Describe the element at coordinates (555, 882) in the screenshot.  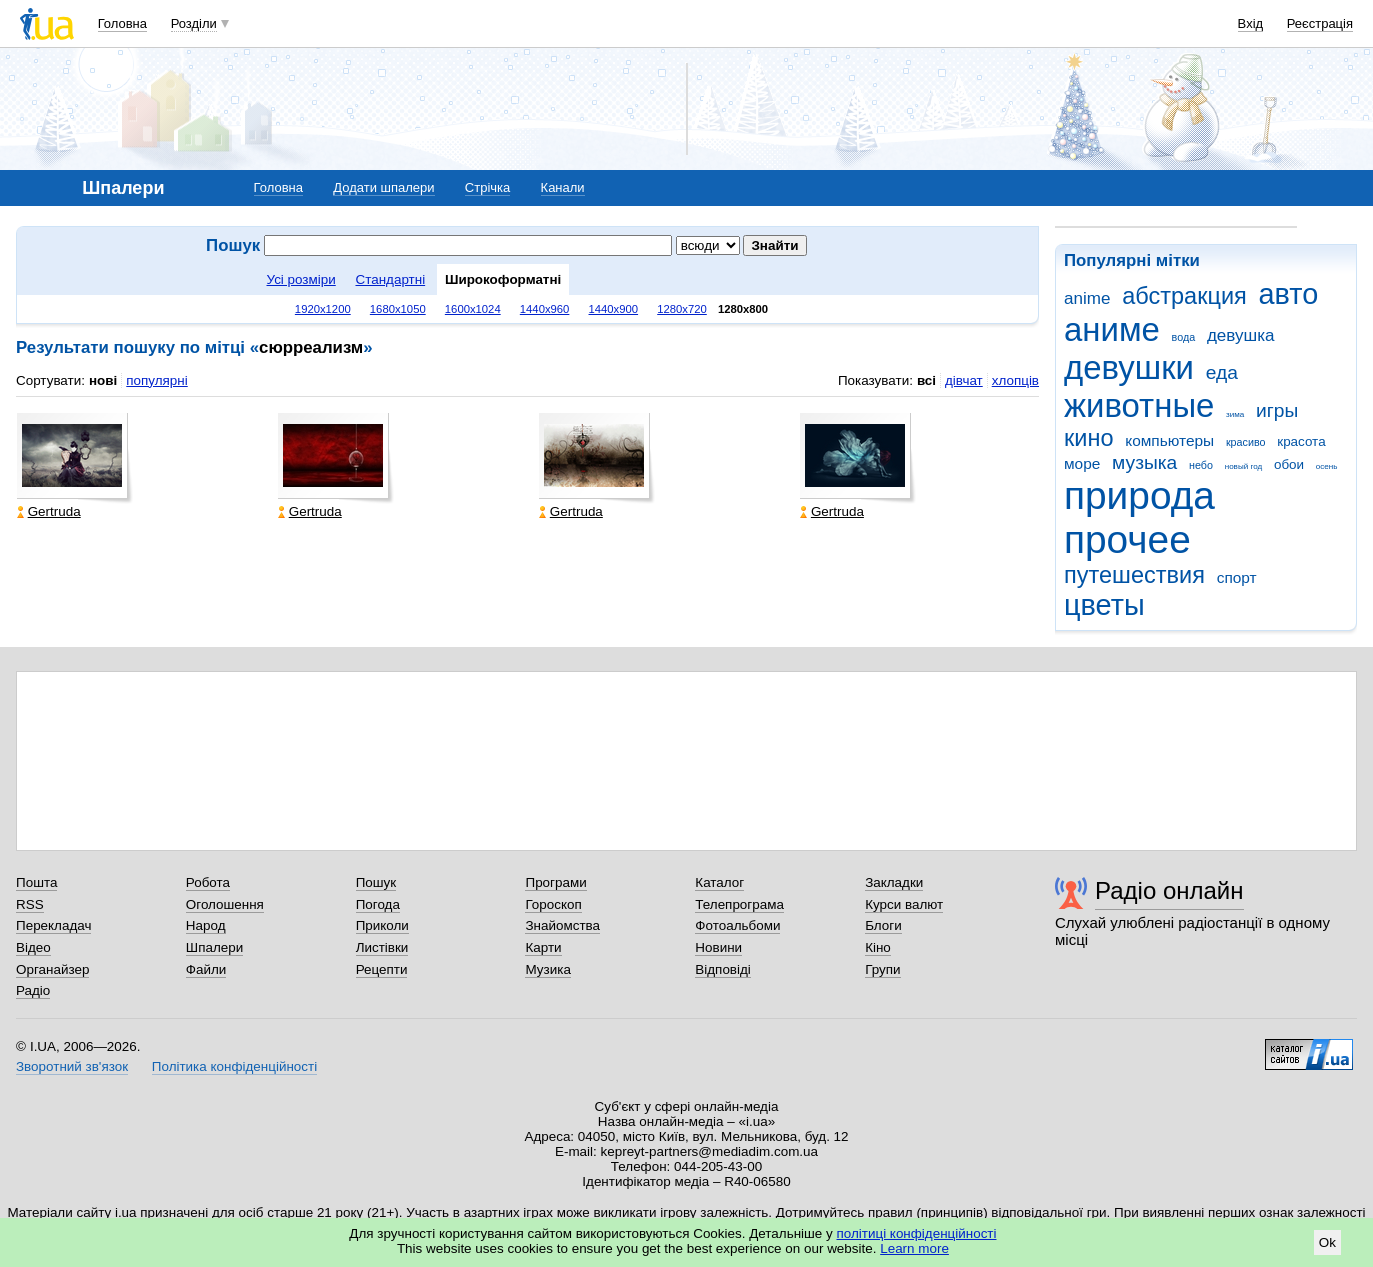
I see `Програми` at that location.